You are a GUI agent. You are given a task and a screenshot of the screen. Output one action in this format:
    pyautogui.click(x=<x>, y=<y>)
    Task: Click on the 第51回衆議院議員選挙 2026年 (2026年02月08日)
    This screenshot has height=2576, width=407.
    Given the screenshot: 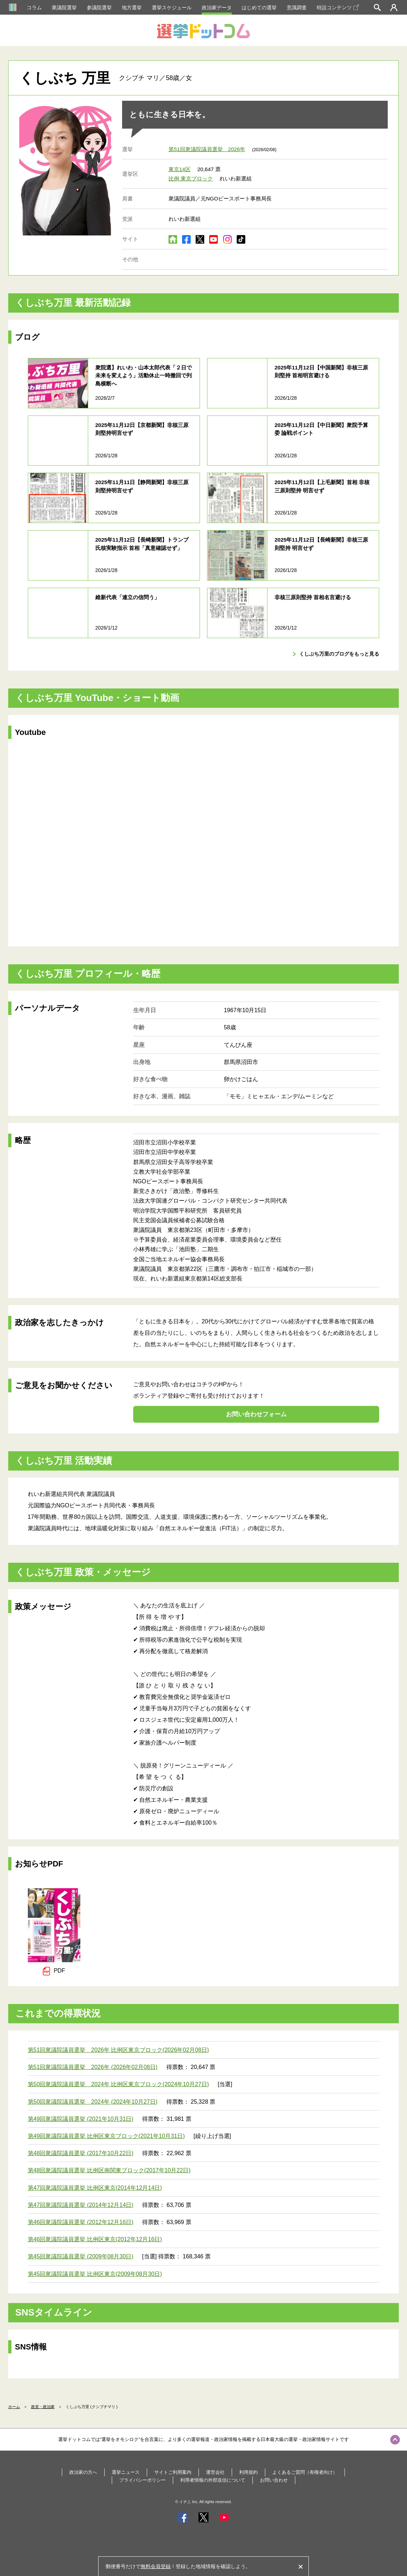 What is the action you would take?
    pyautogui.click(x=93, y=2067)
    